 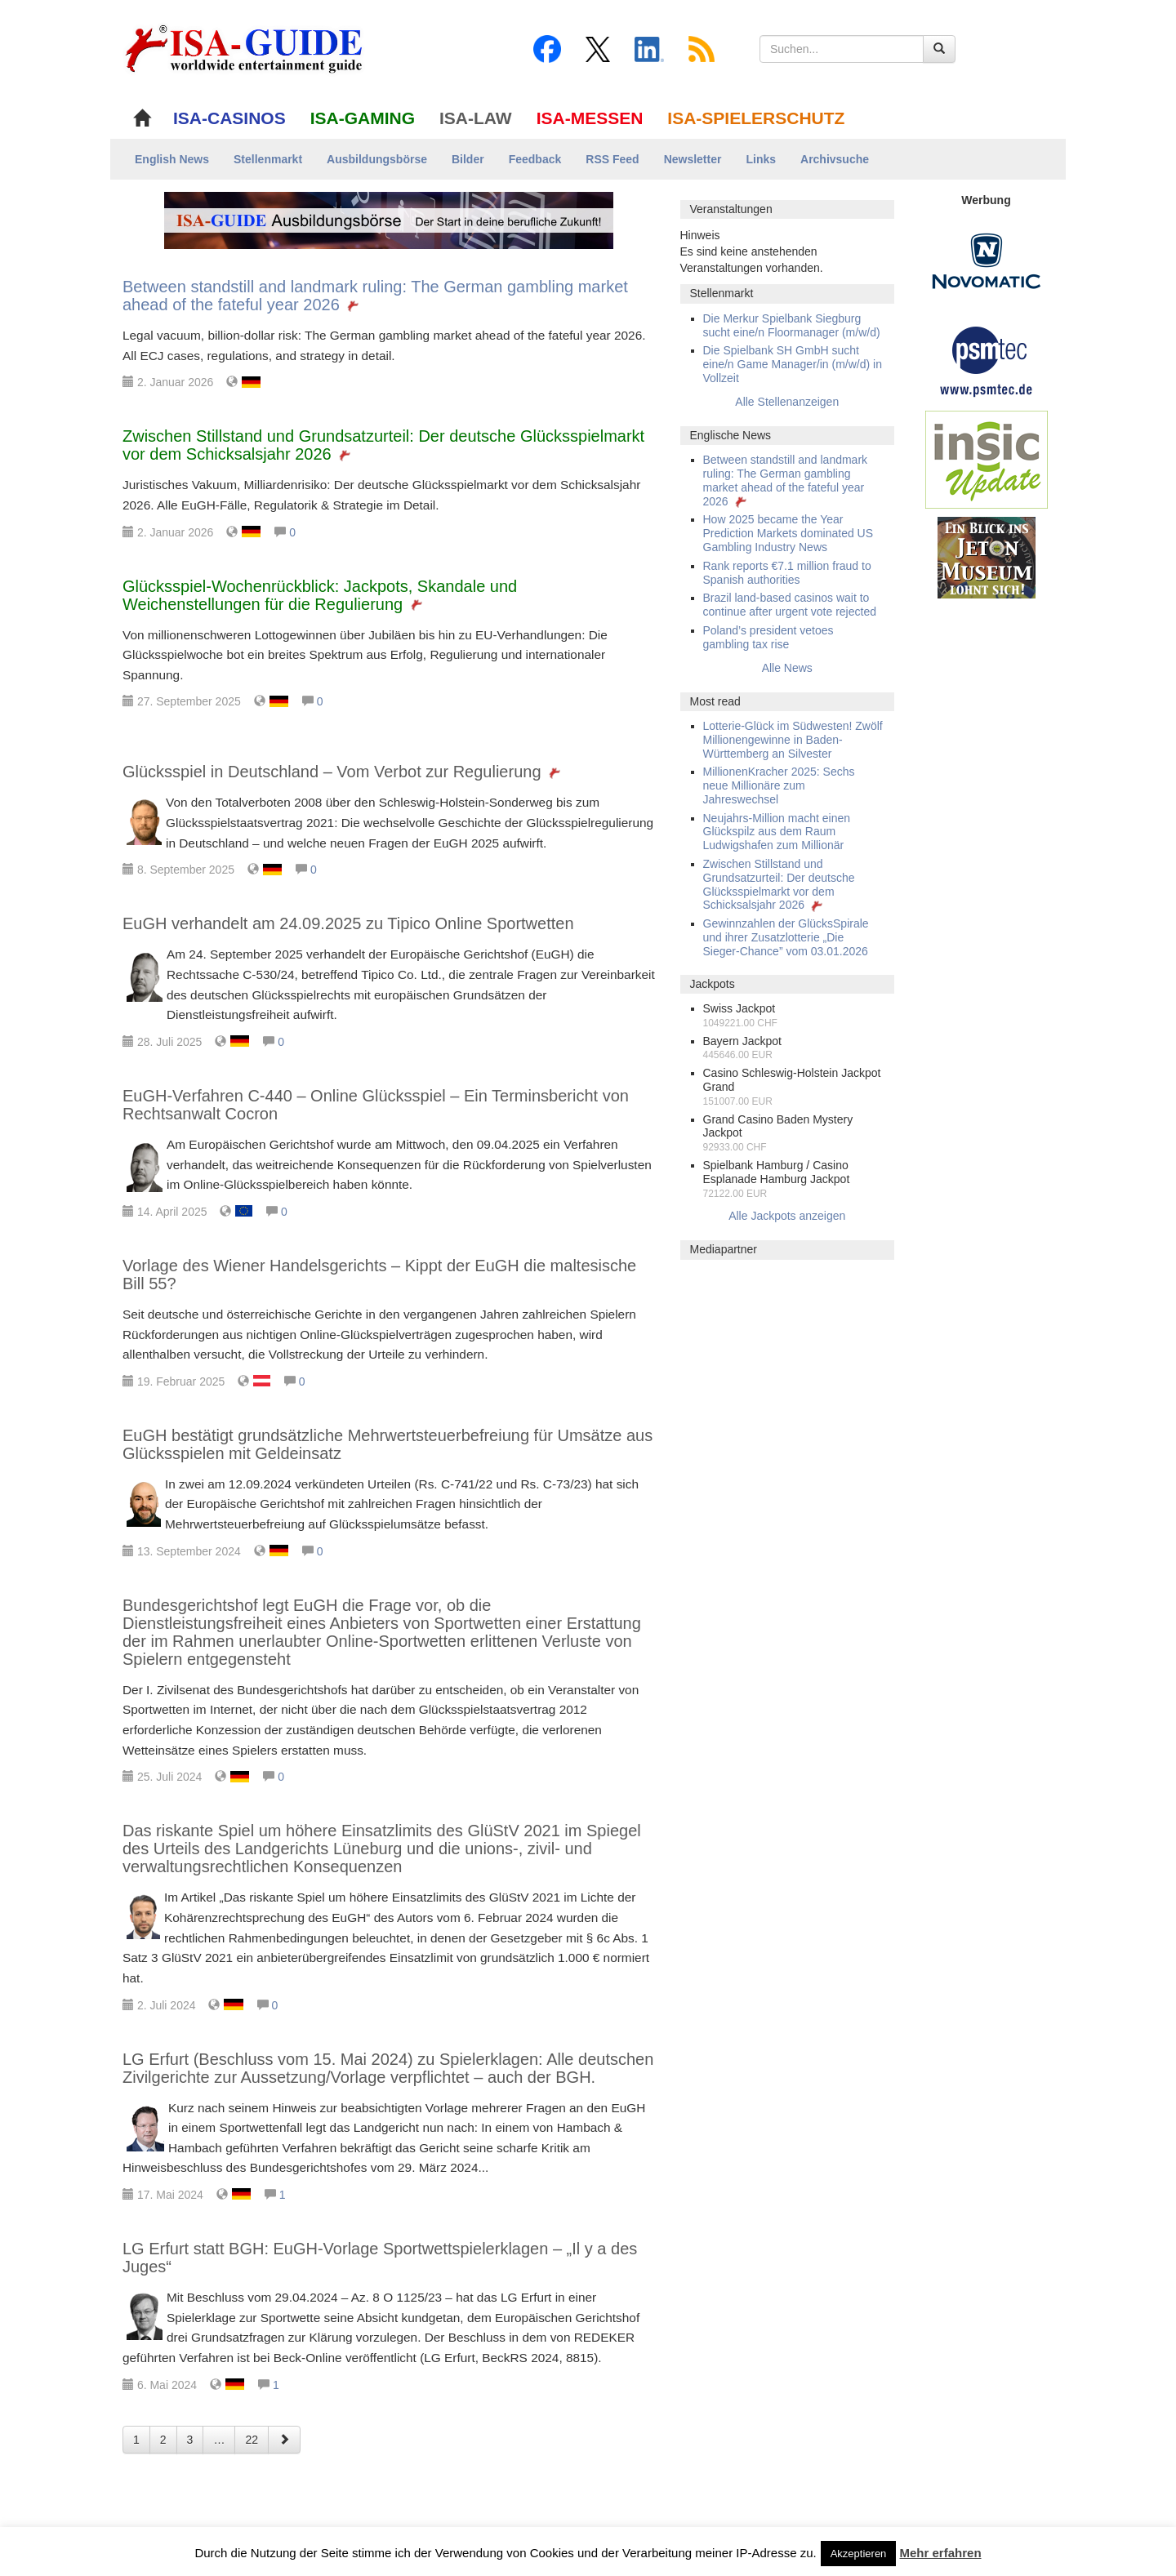 What do you see at coordinates (172, 159) in the screenshot?
I see `English News` at bounding box center [172, 159].